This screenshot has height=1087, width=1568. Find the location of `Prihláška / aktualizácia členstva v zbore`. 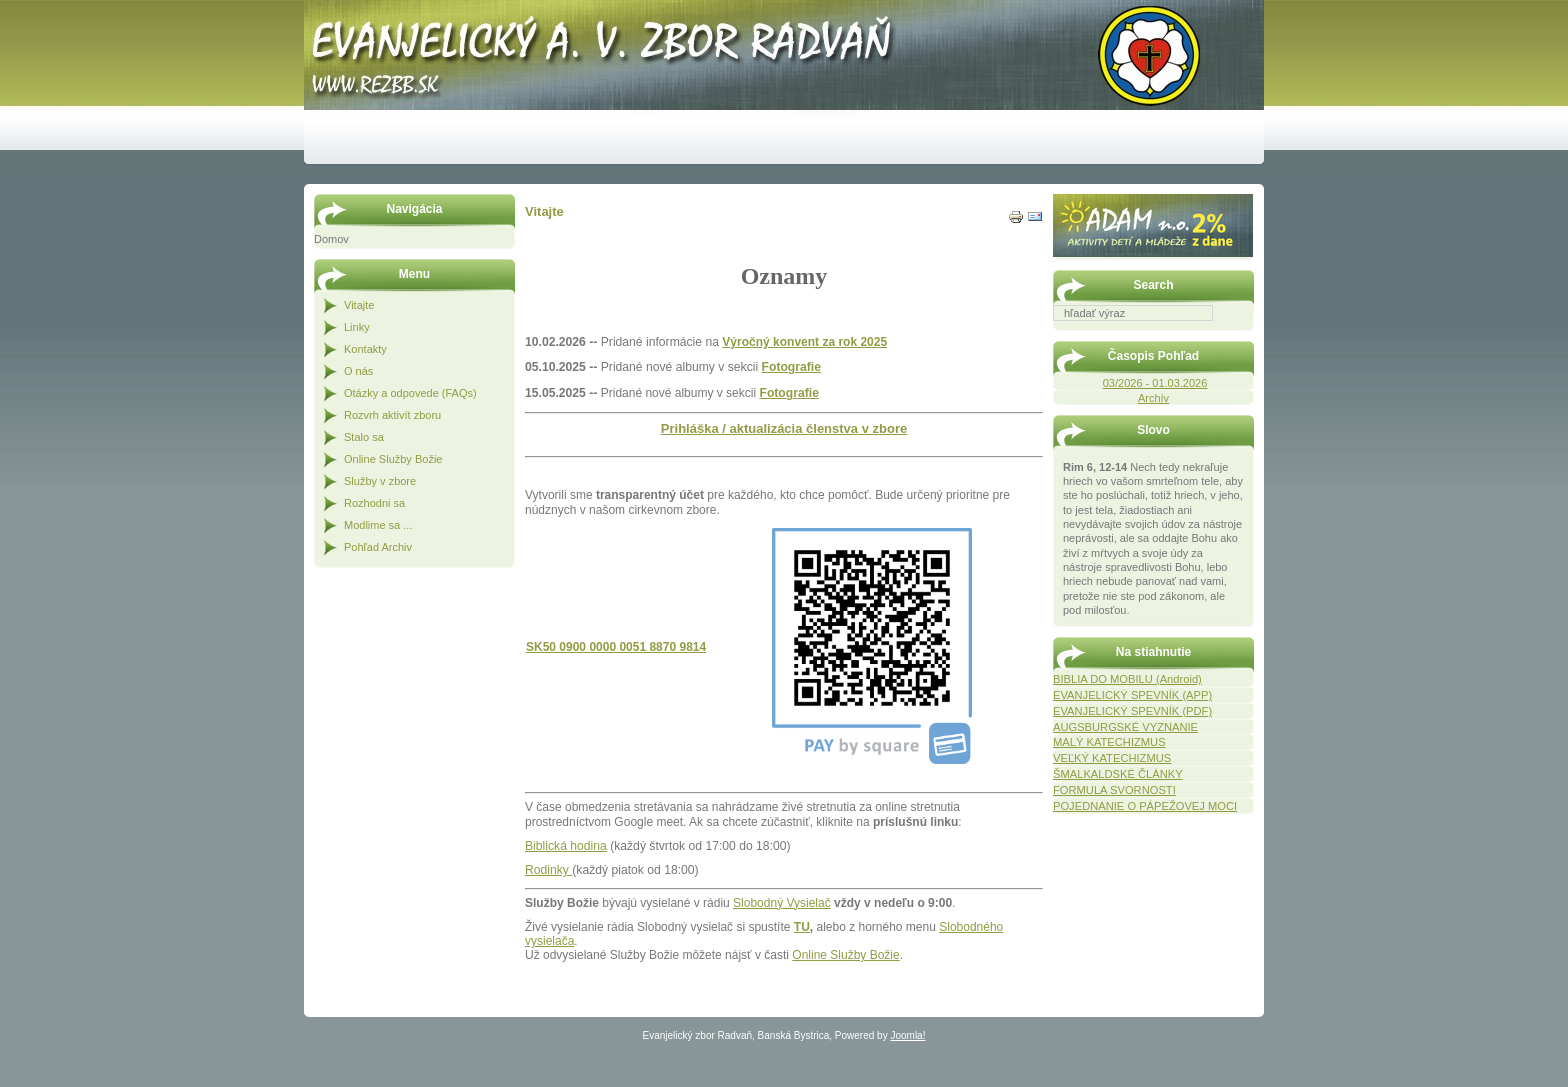

Prihláška / aktualizácia členstva v zbore is located at coordinates (784, 428).